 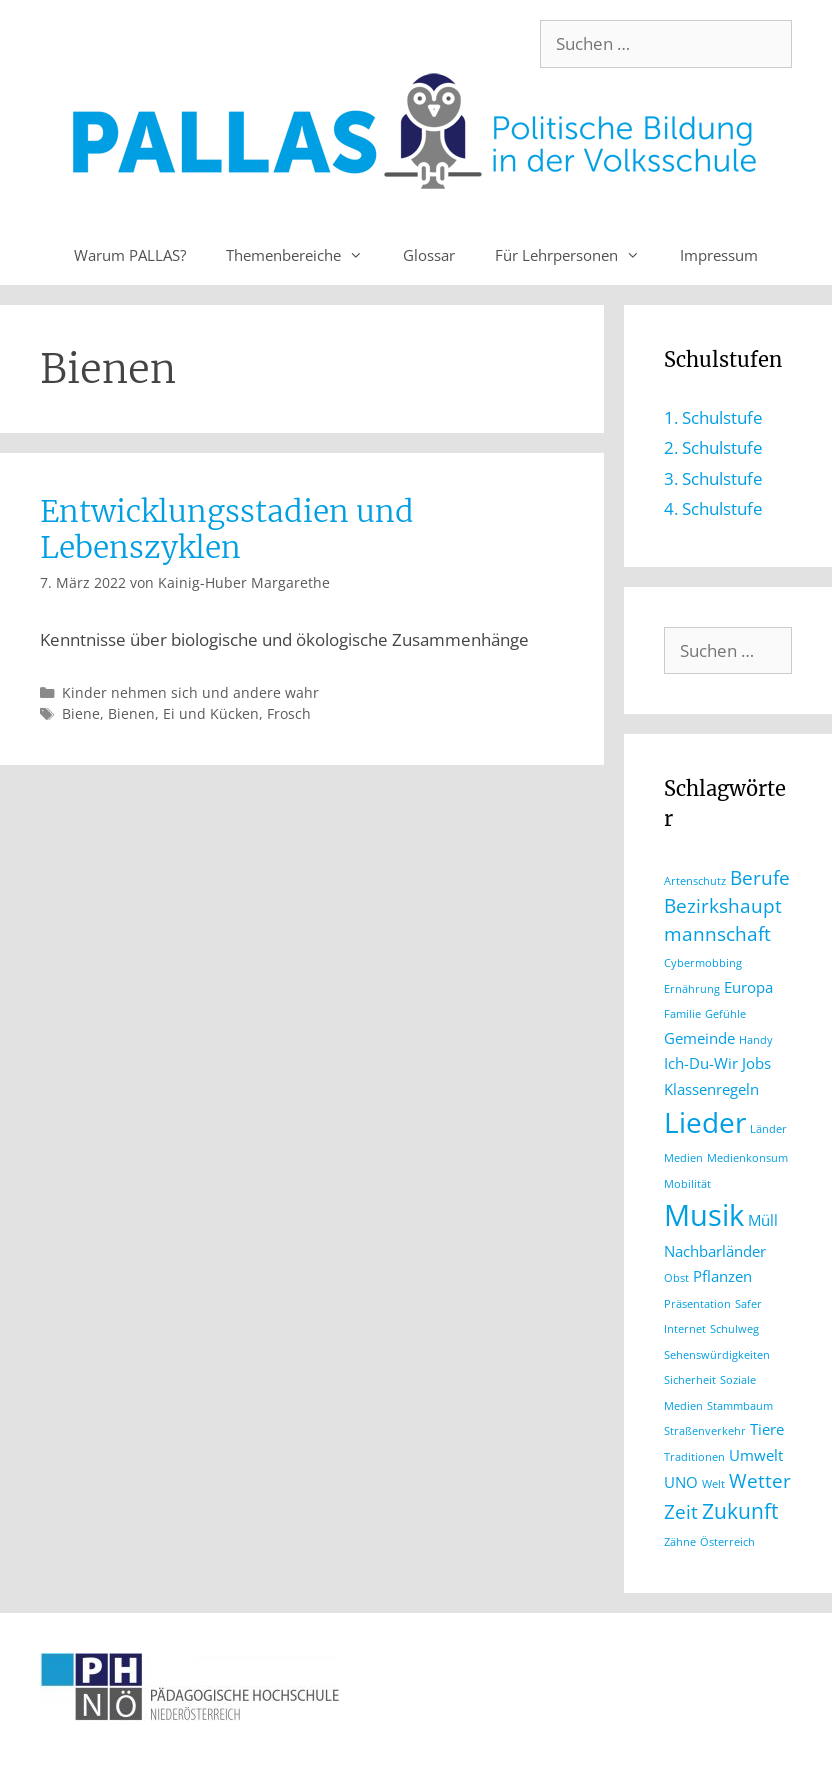 I want to click on Familie [Familie (1 Eintrag)], so click(x=682, y=1014).